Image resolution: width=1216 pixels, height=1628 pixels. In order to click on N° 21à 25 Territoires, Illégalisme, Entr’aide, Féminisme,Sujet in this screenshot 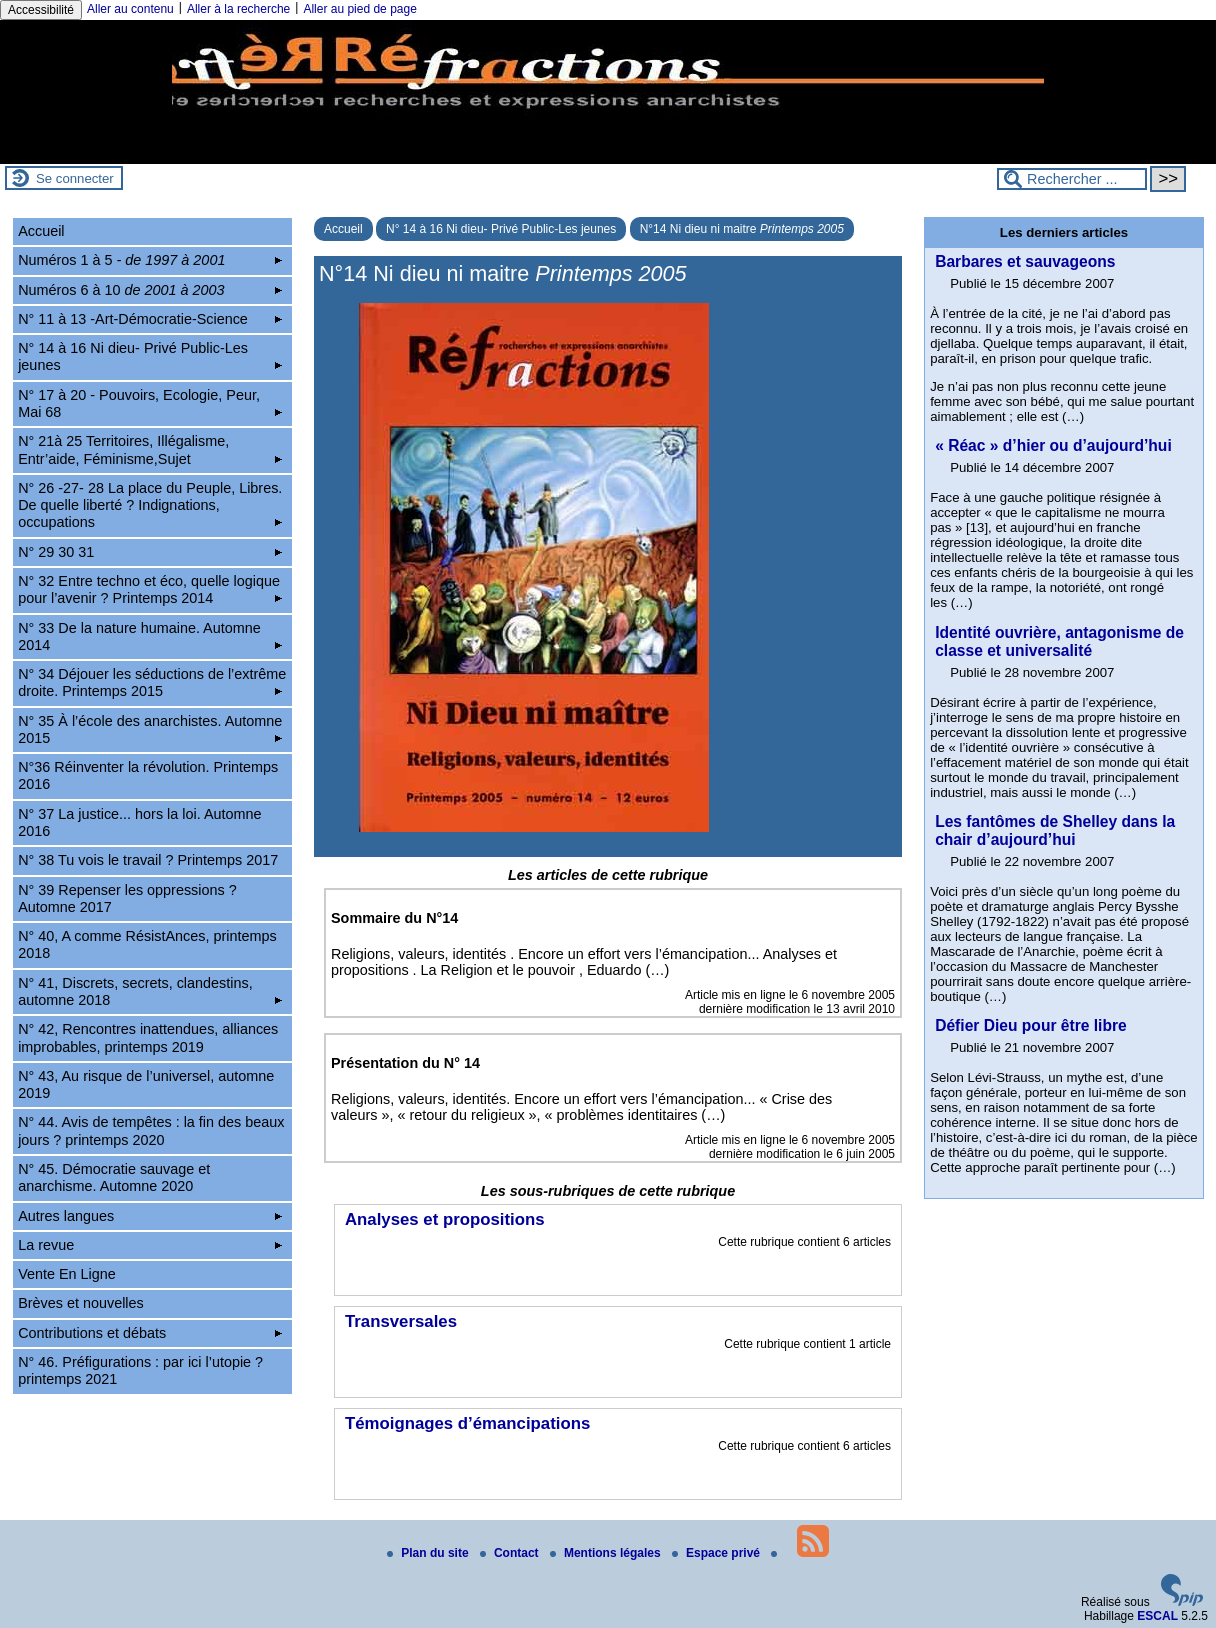, I will do `click(150, 449)`.